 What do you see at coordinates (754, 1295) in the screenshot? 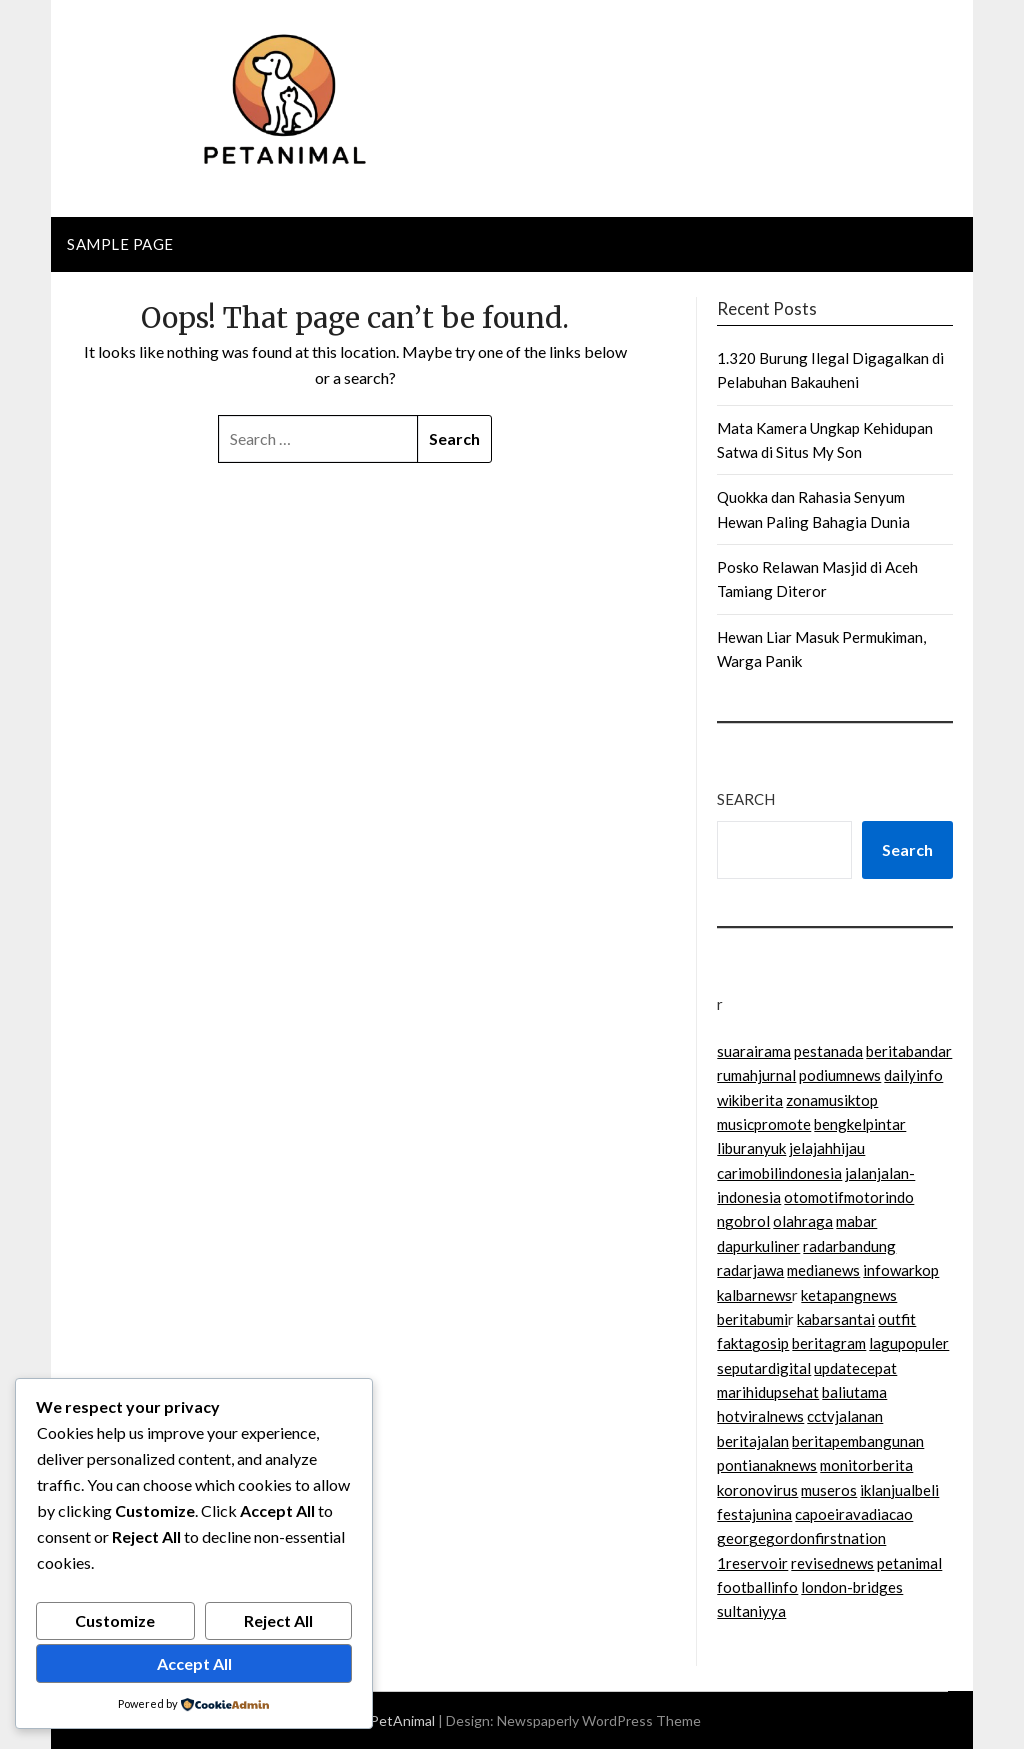
I see `kalbarnews` at bounding box center [754, 1295].